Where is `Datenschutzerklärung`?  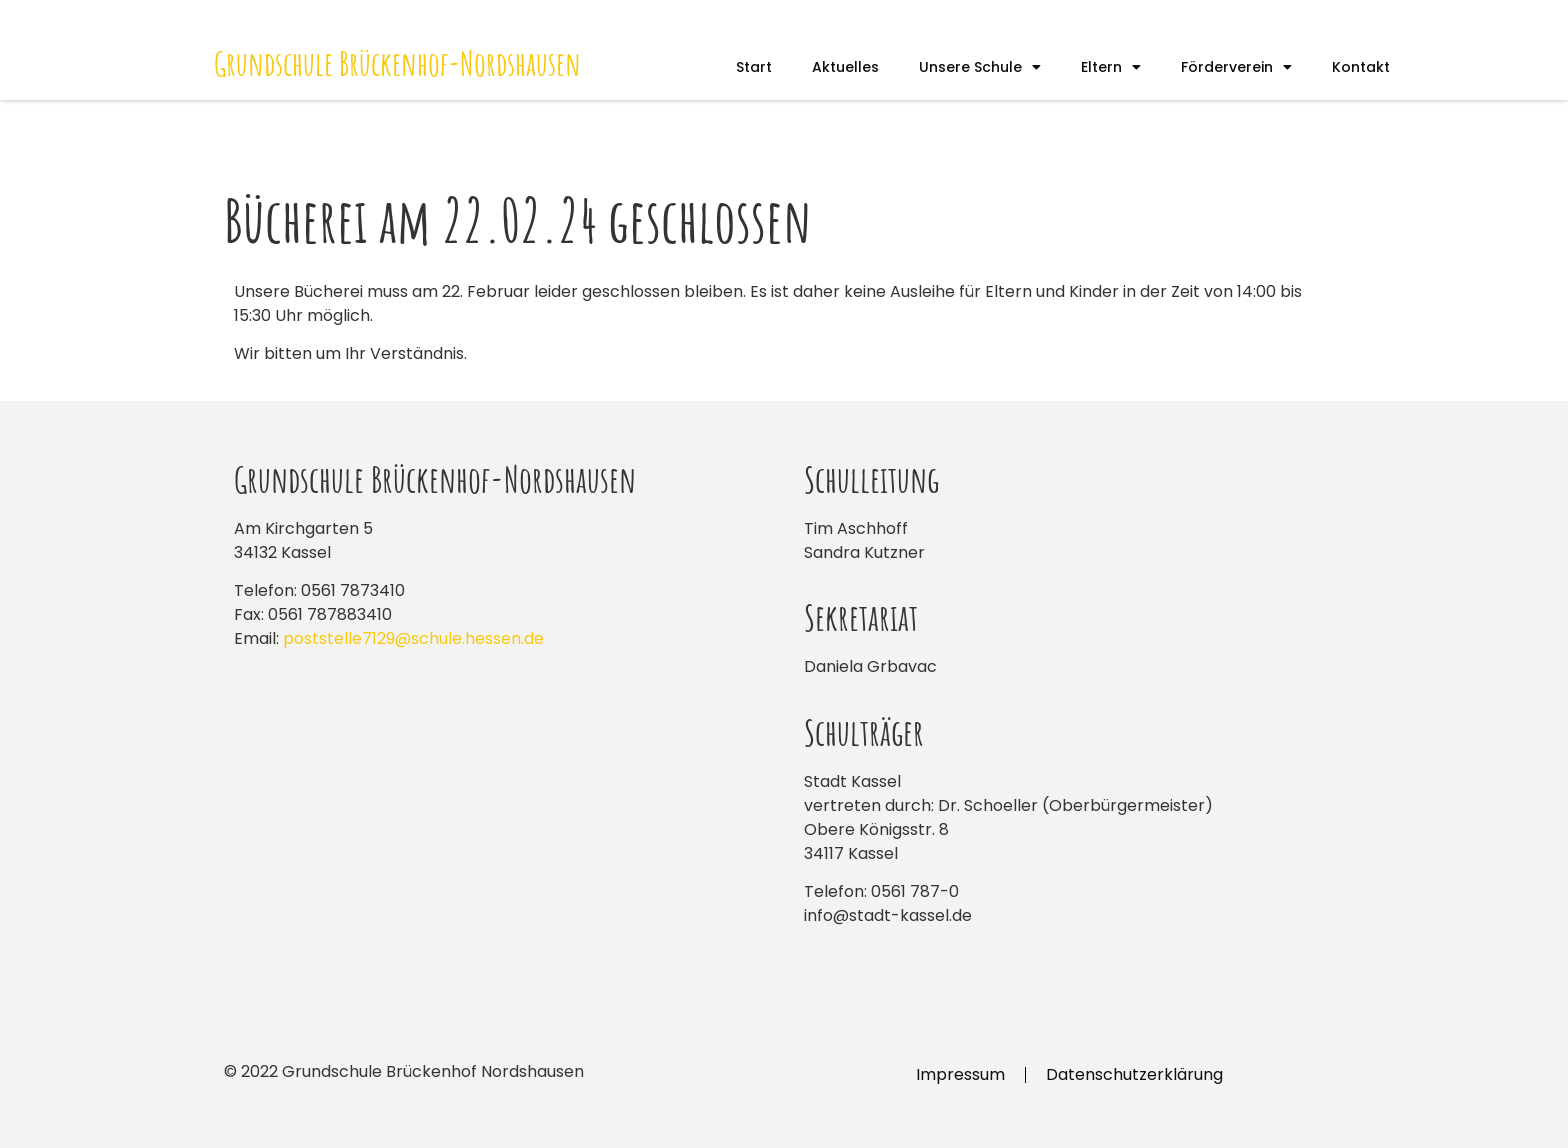 Datenschutzerklärung is located at coordinates (1134, 1074).